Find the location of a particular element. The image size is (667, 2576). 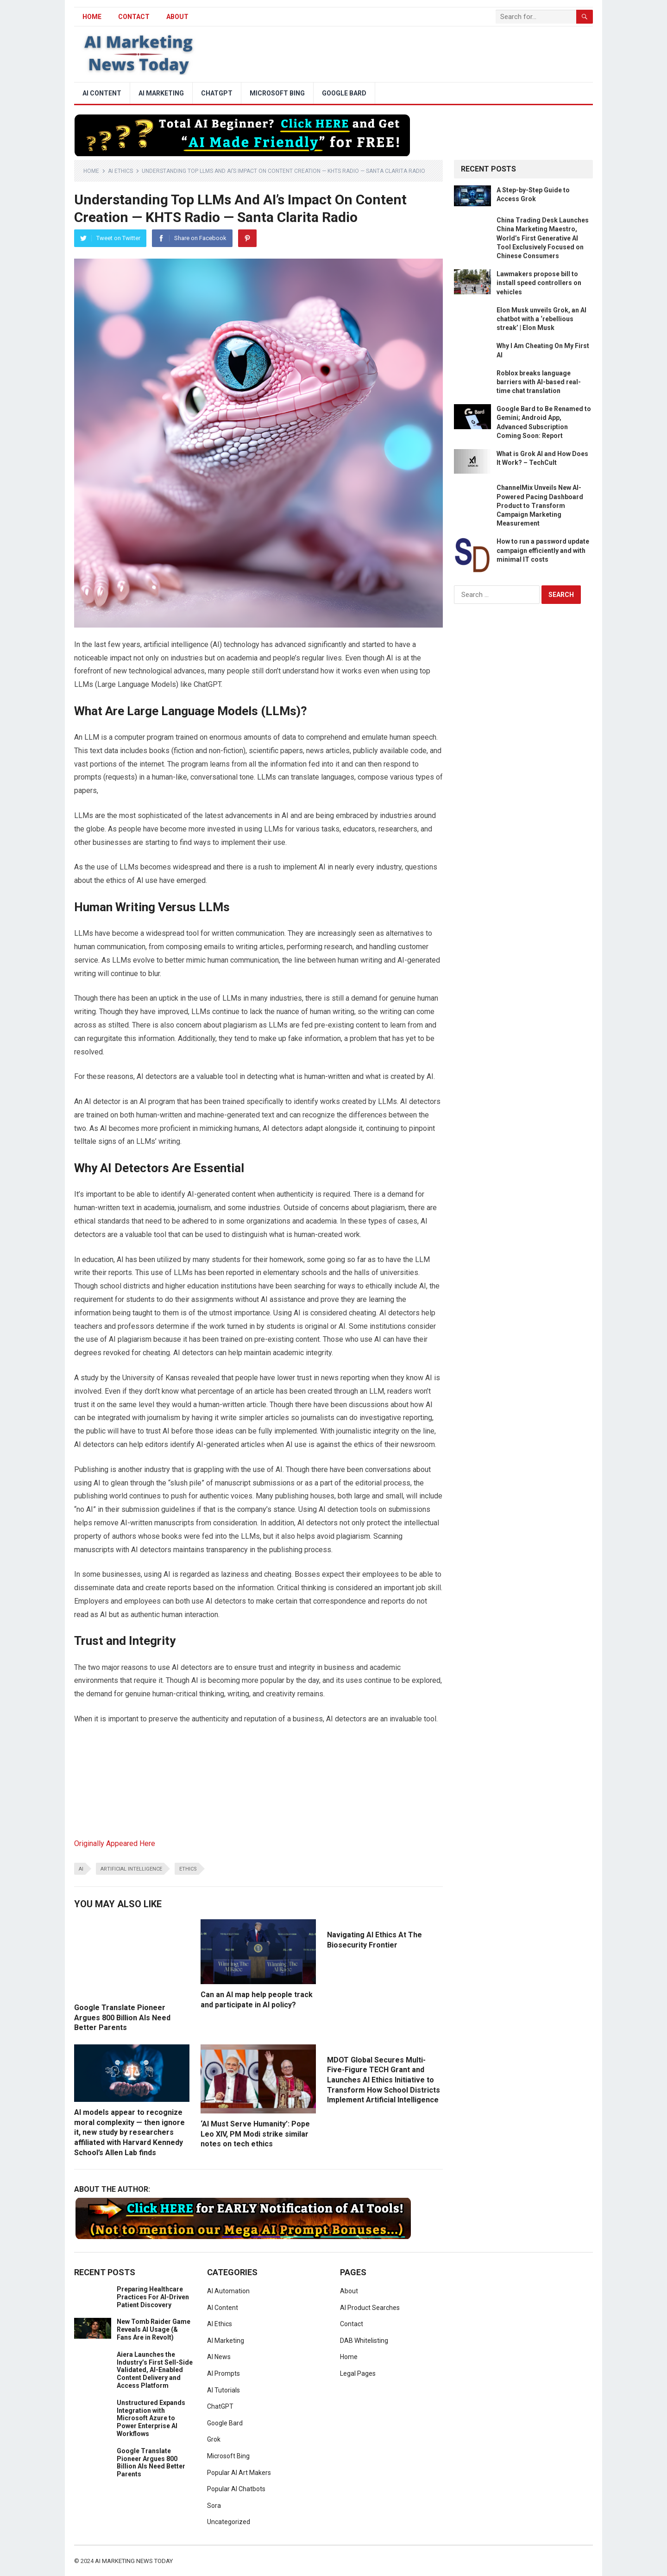

ChatGPT is located at coordinates (217, 93).